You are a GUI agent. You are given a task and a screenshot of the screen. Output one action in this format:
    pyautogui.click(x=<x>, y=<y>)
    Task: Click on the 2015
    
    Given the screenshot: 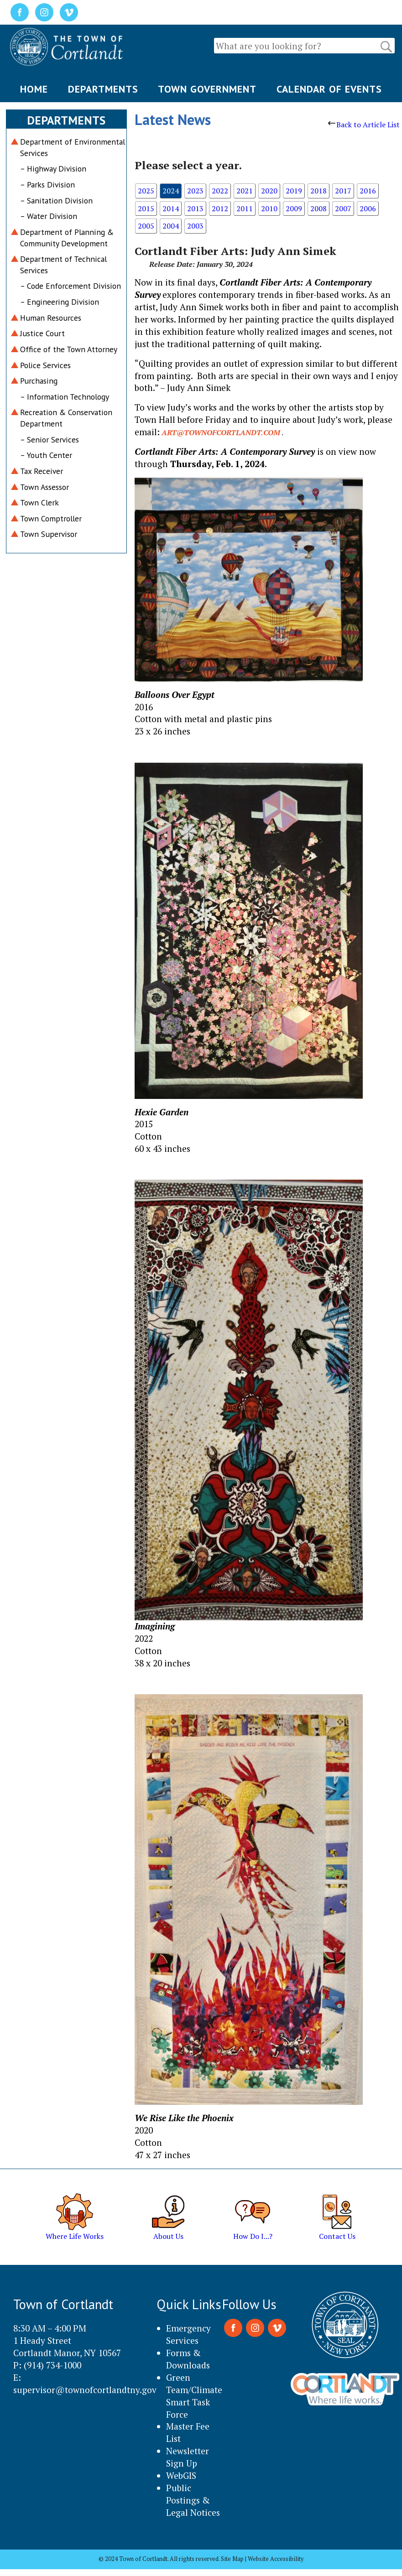 What is the action you would take?
    pyautogui.click(x=146, y=208)
    